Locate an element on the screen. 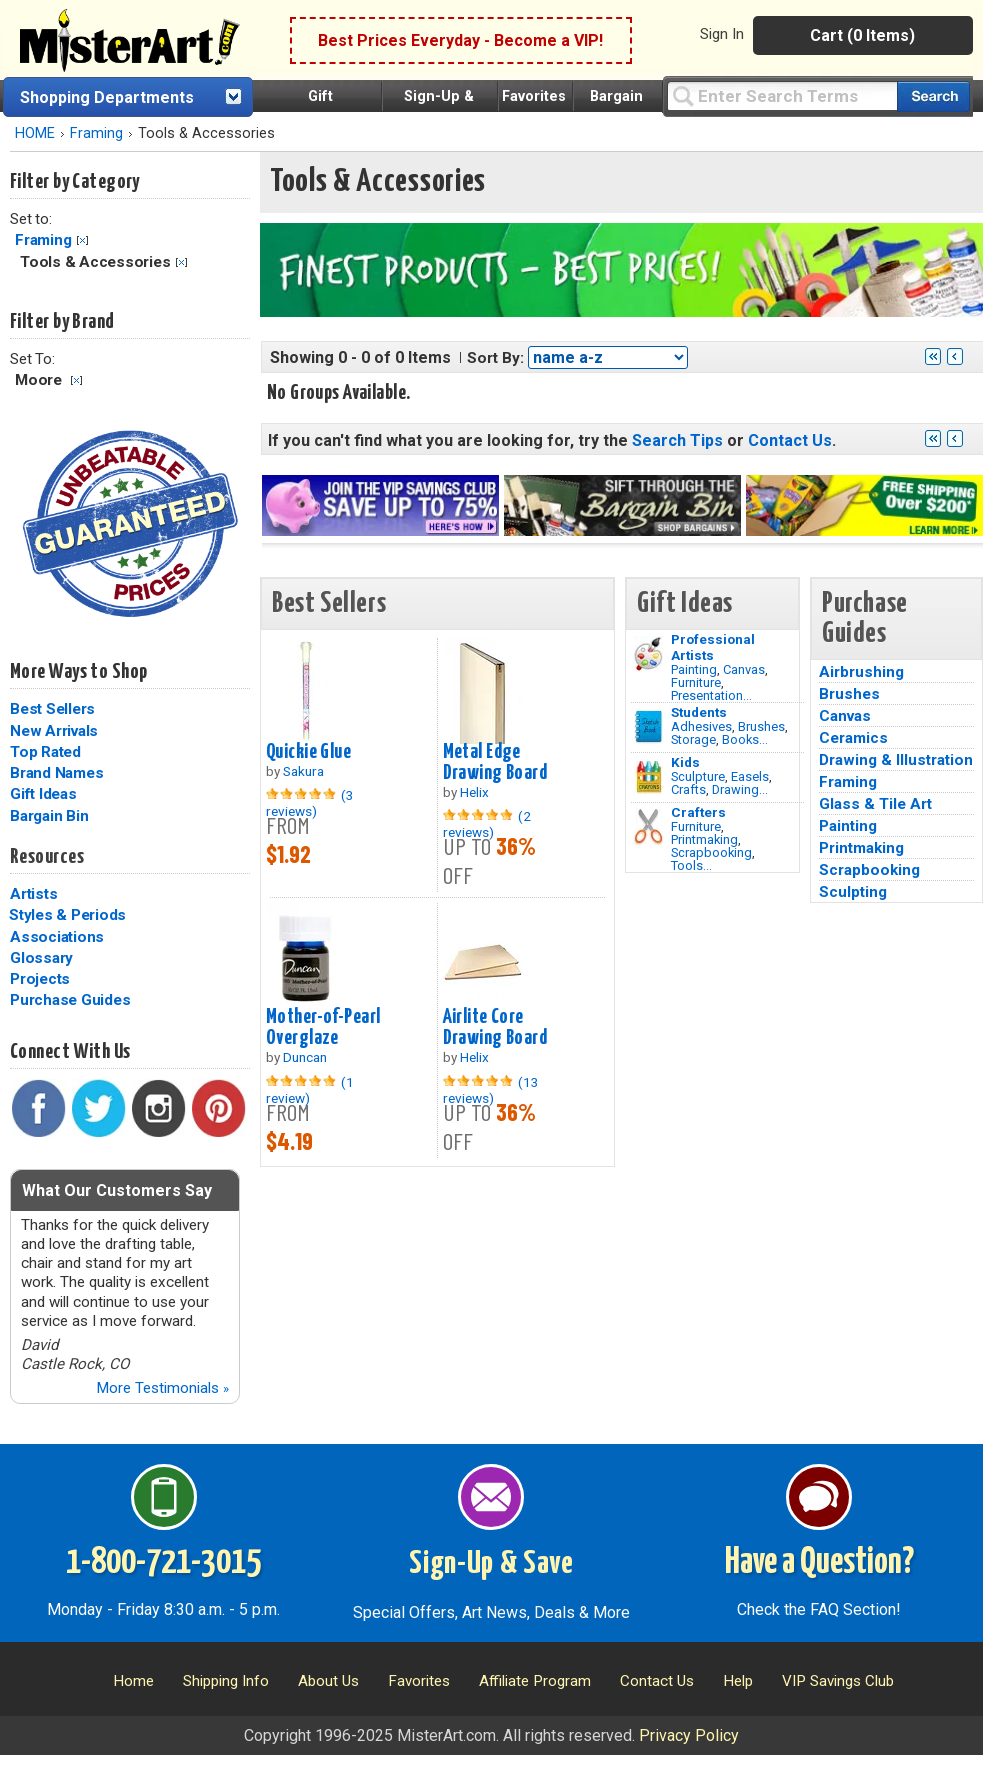 The width and height of the screenshot is (983, 1776). [Brushes Image] is located at coordinates (648, 727).